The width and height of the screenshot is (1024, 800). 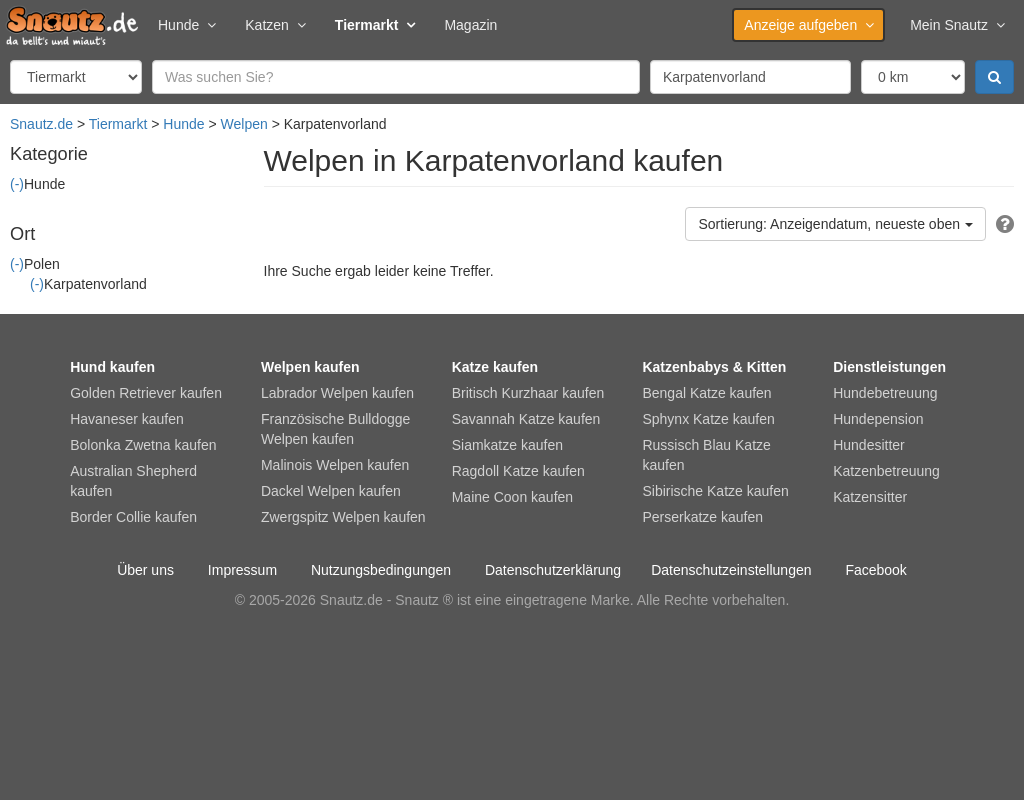 I want to click on Australian Shepherd kaufen, so click(x=133, y=481).